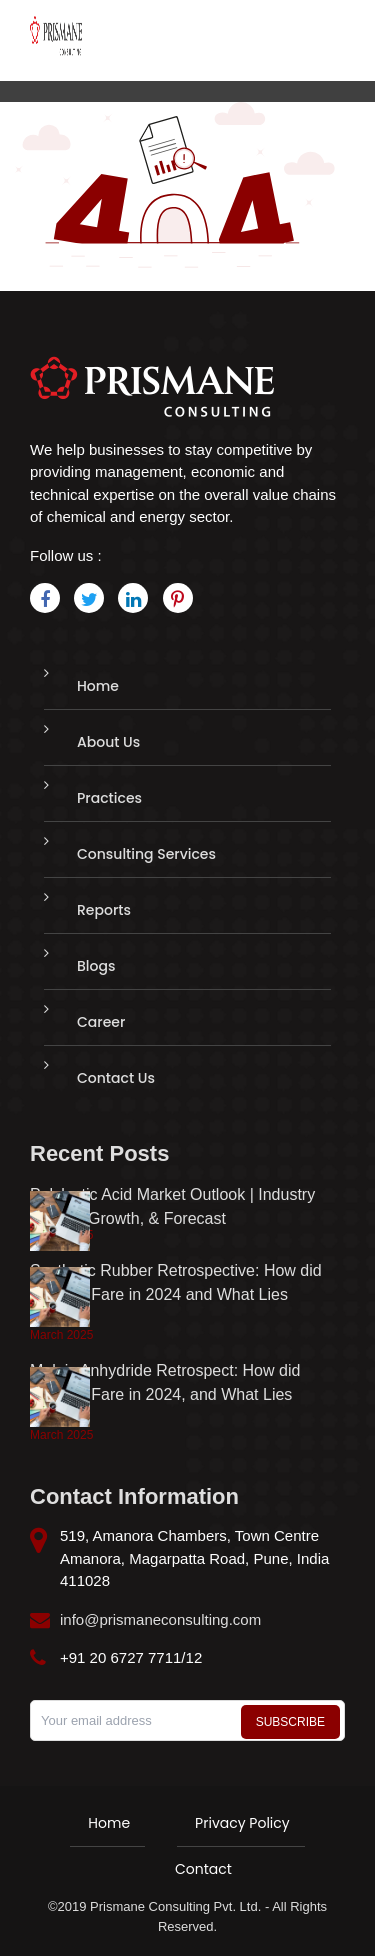 This screenshot has width=375, height=1956. What do you see at coordinates (98, 686) in the screenshot?
I see `Home` at bounding box center [98, 686].